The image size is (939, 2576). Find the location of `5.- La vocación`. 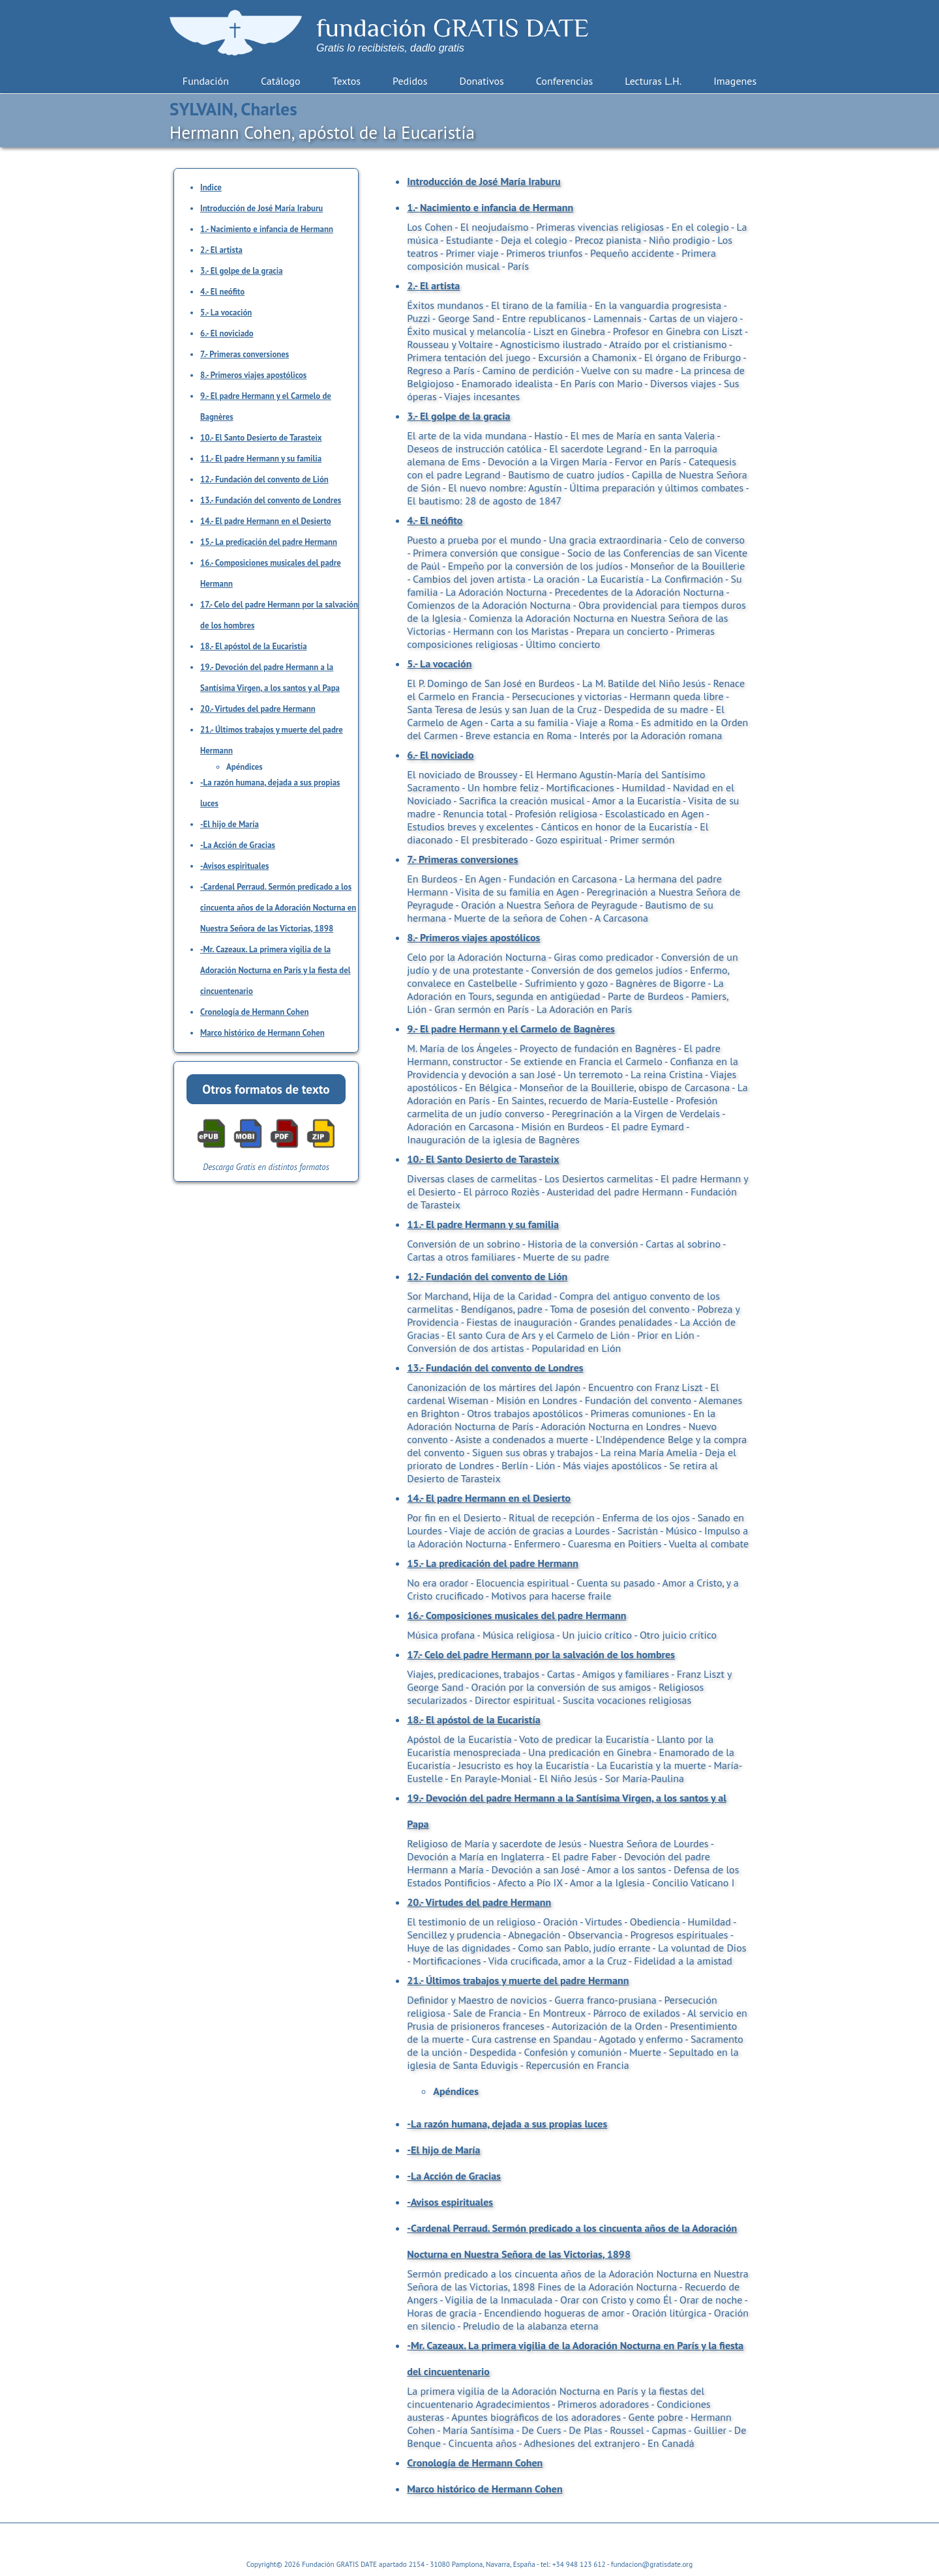

5.- La vocación is located at coordinates (226, 312).